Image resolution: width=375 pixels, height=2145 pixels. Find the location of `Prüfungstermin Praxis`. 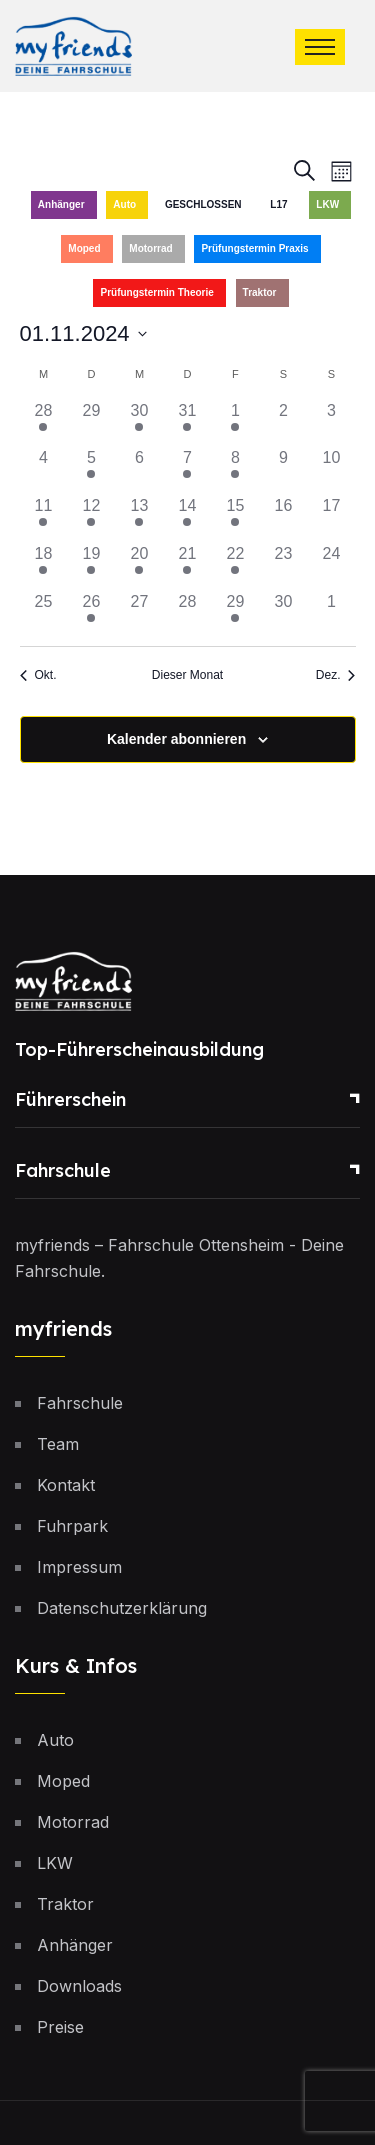

Prüfungstermin Praxis is located at coordinates (254, 248).